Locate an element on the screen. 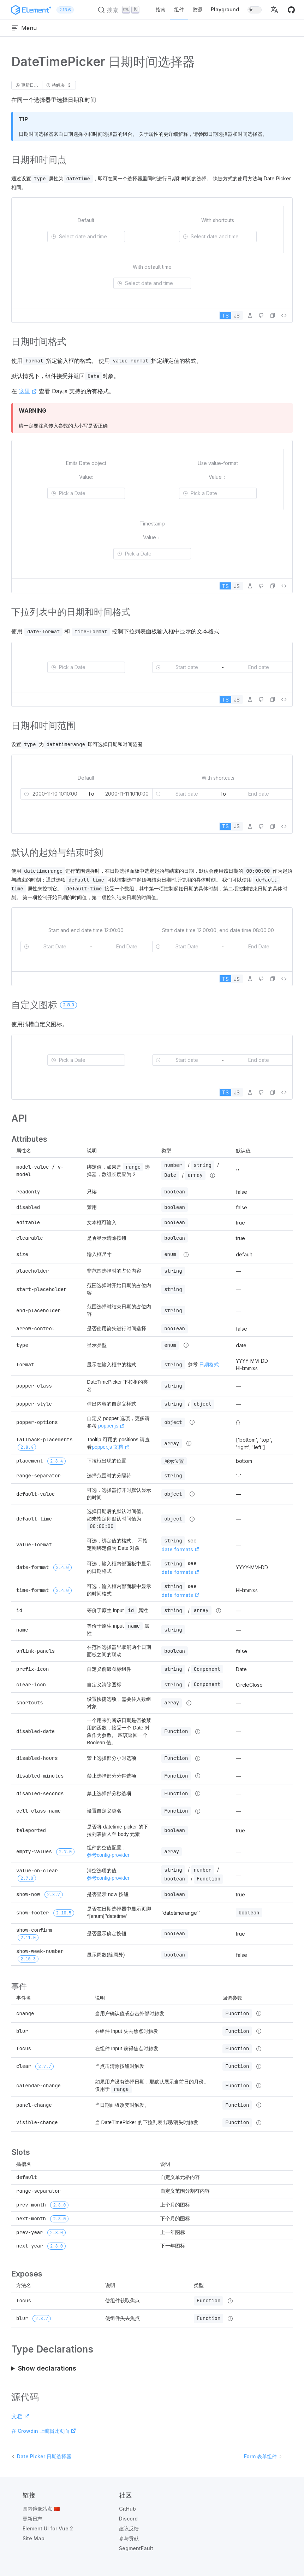 Image resolution: width=304 pixels, height=2576 pixels. Show declarations is located at coordinates (47, 2368).